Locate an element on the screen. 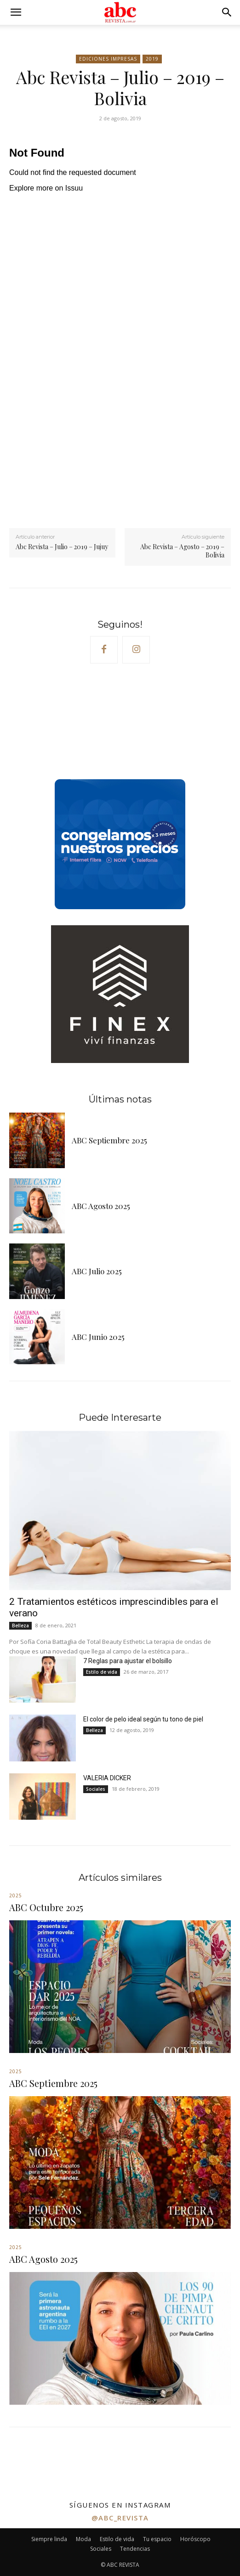  Estilo de vida is located at coordinates (101, 1672).